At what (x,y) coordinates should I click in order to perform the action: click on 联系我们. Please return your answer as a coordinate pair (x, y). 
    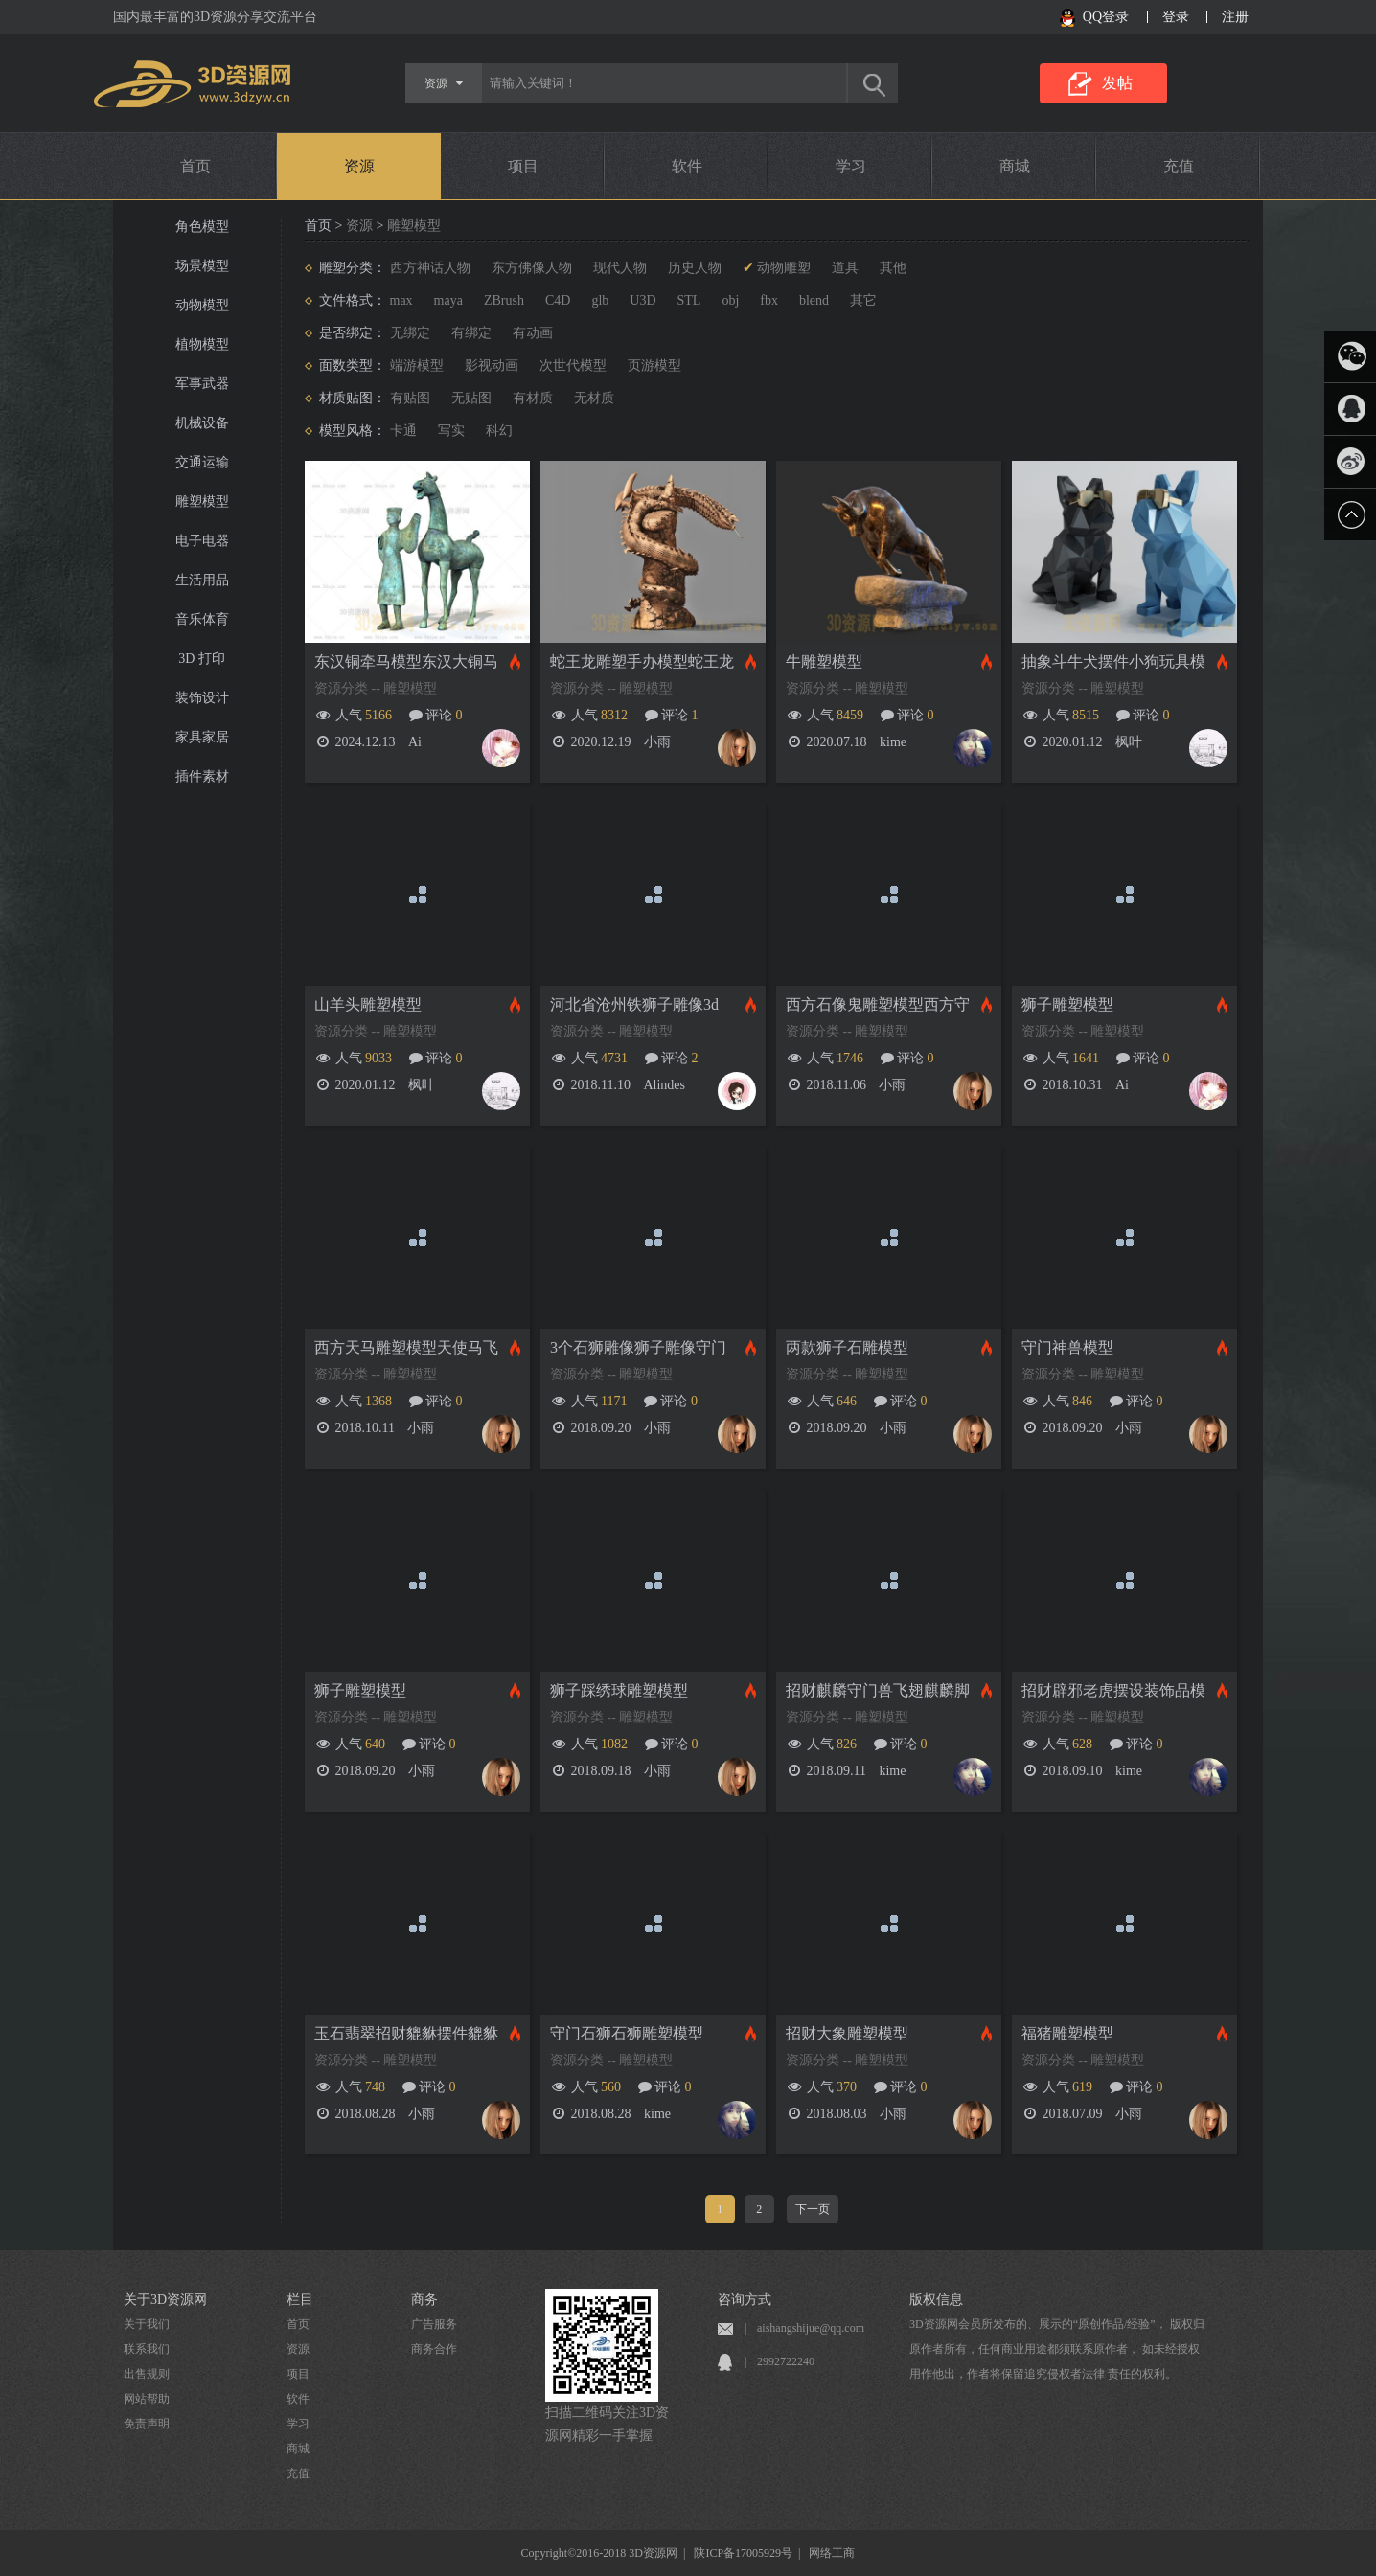
    Looking at the image, I should click on (147, 2349).